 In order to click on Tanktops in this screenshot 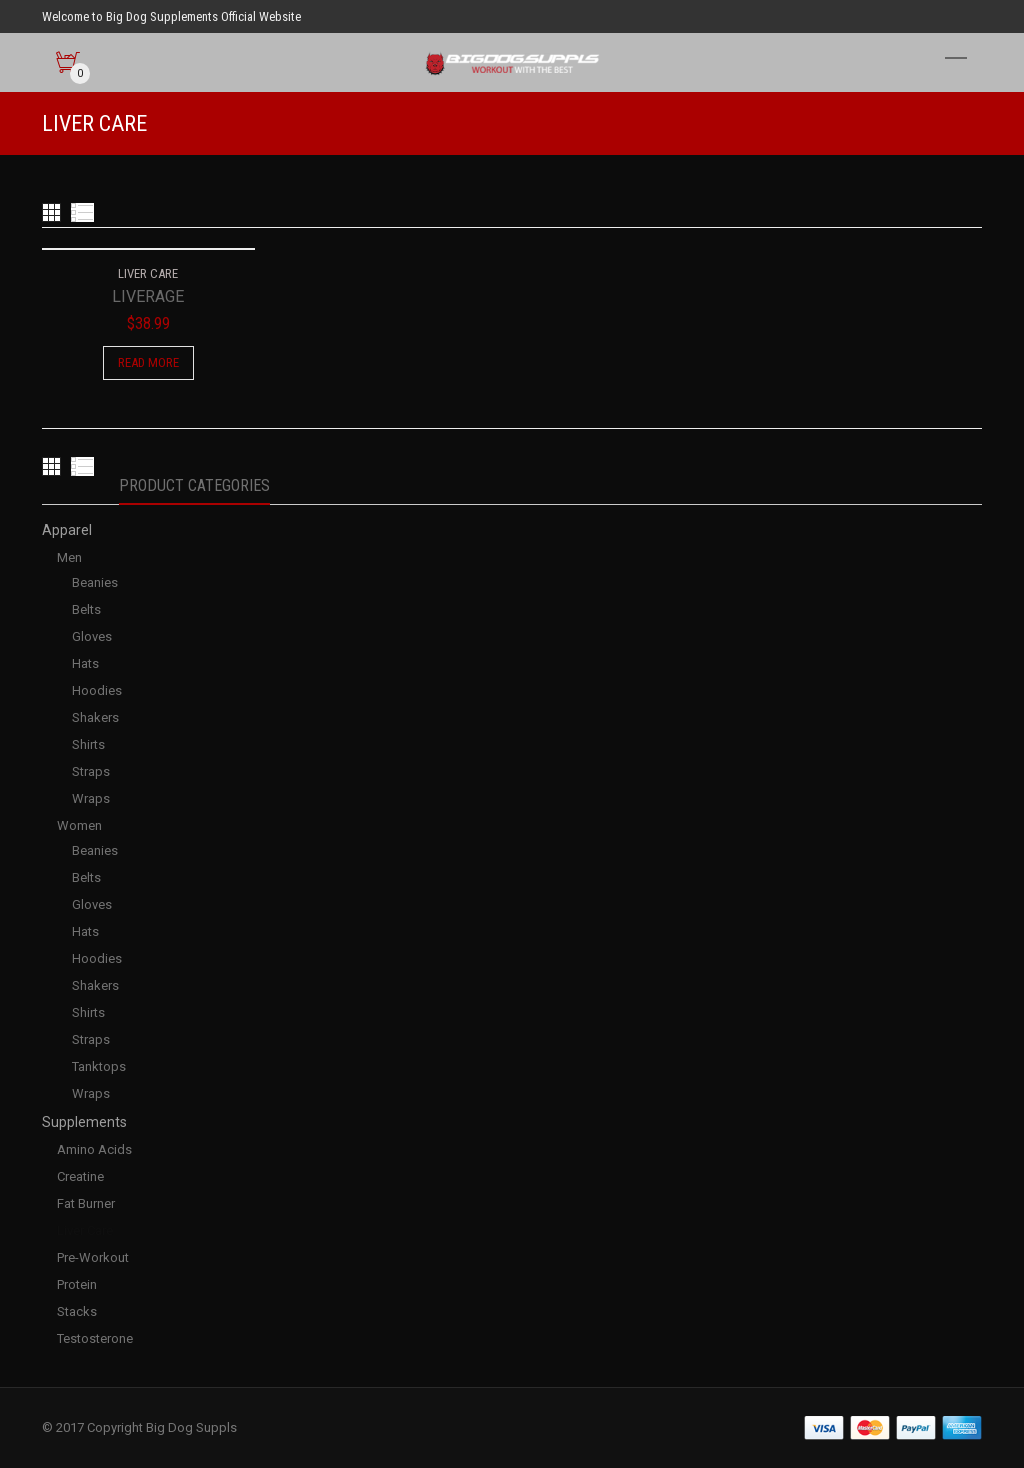, I will do `click(99, 1066)`.